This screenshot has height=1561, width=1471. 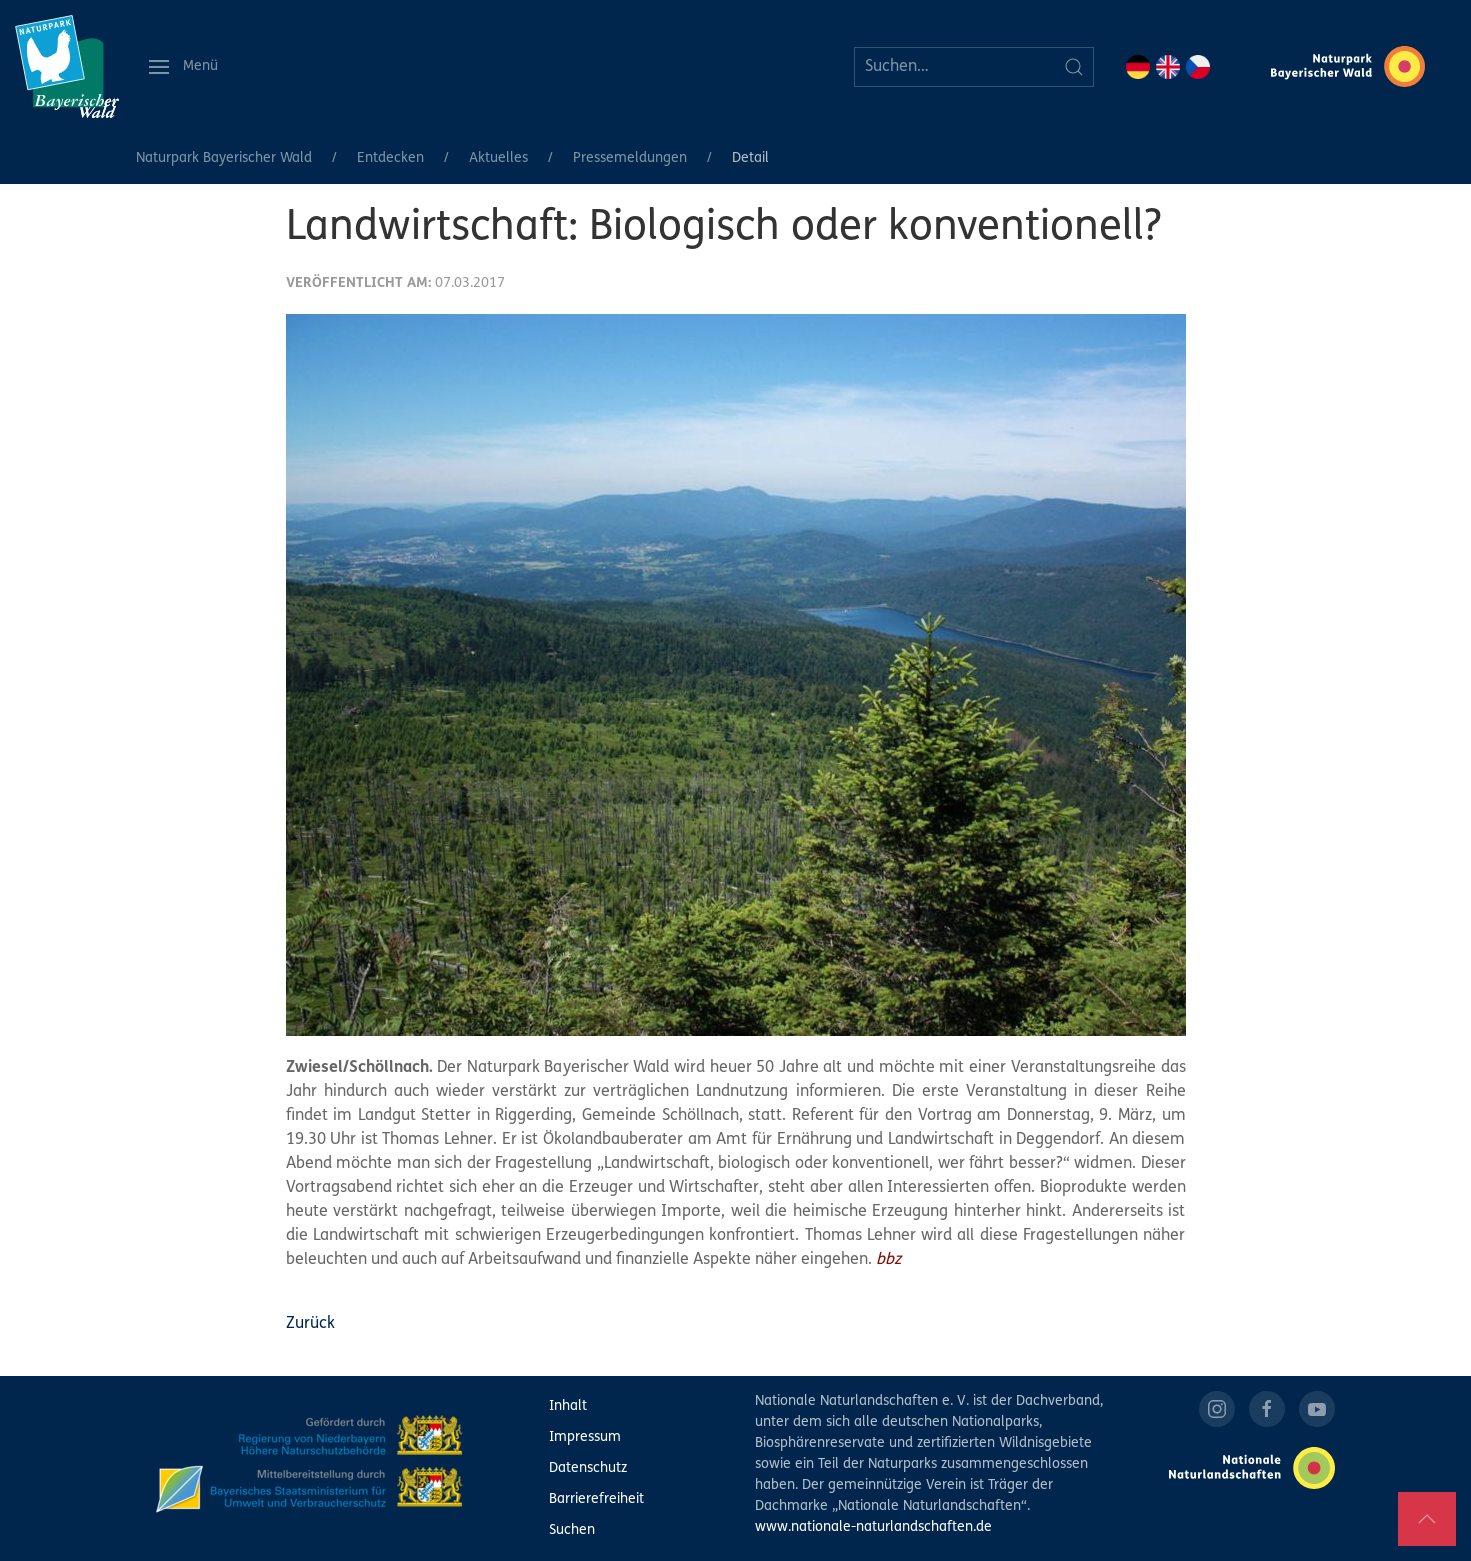 What do you see at coordinates (390, 158) in the screenshot?
I see `Entdecken` at bounding box center [390, 158].